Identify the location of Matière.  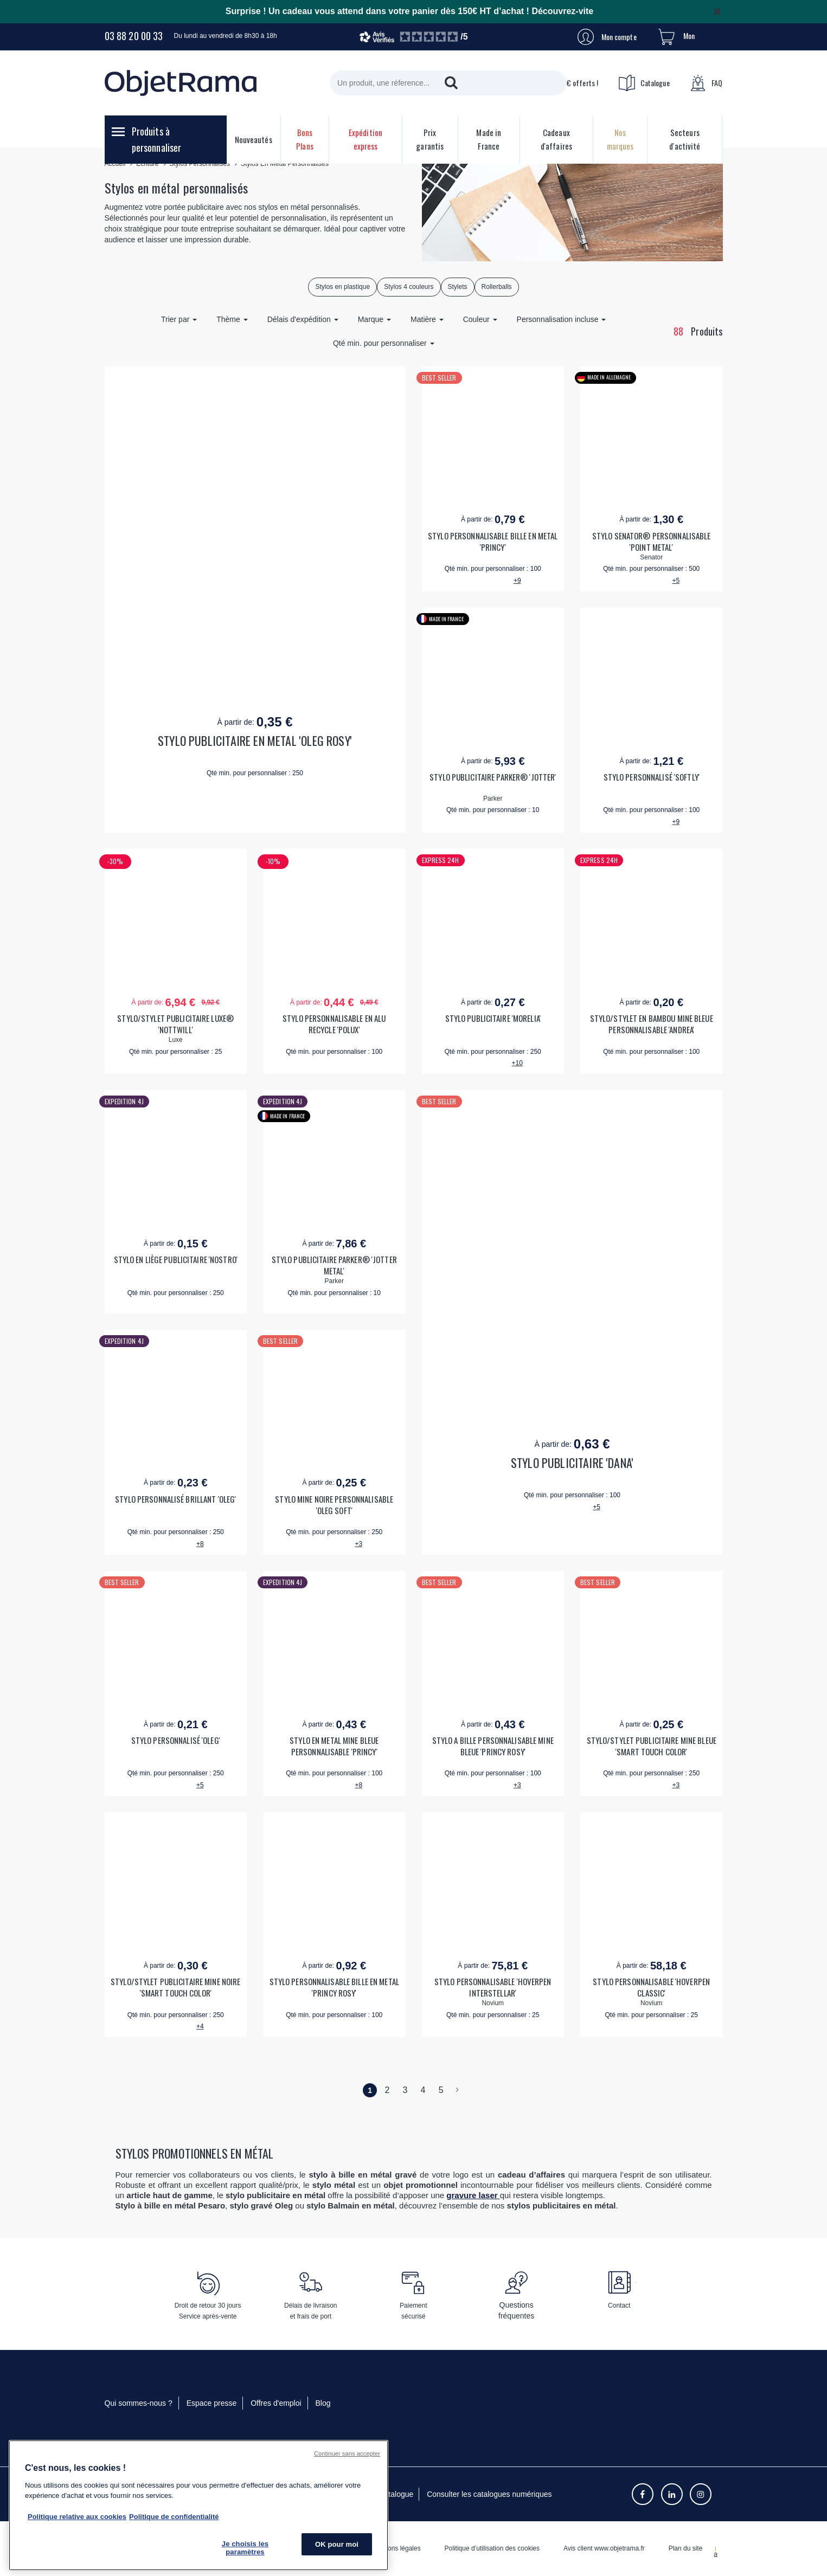
(427, 319).